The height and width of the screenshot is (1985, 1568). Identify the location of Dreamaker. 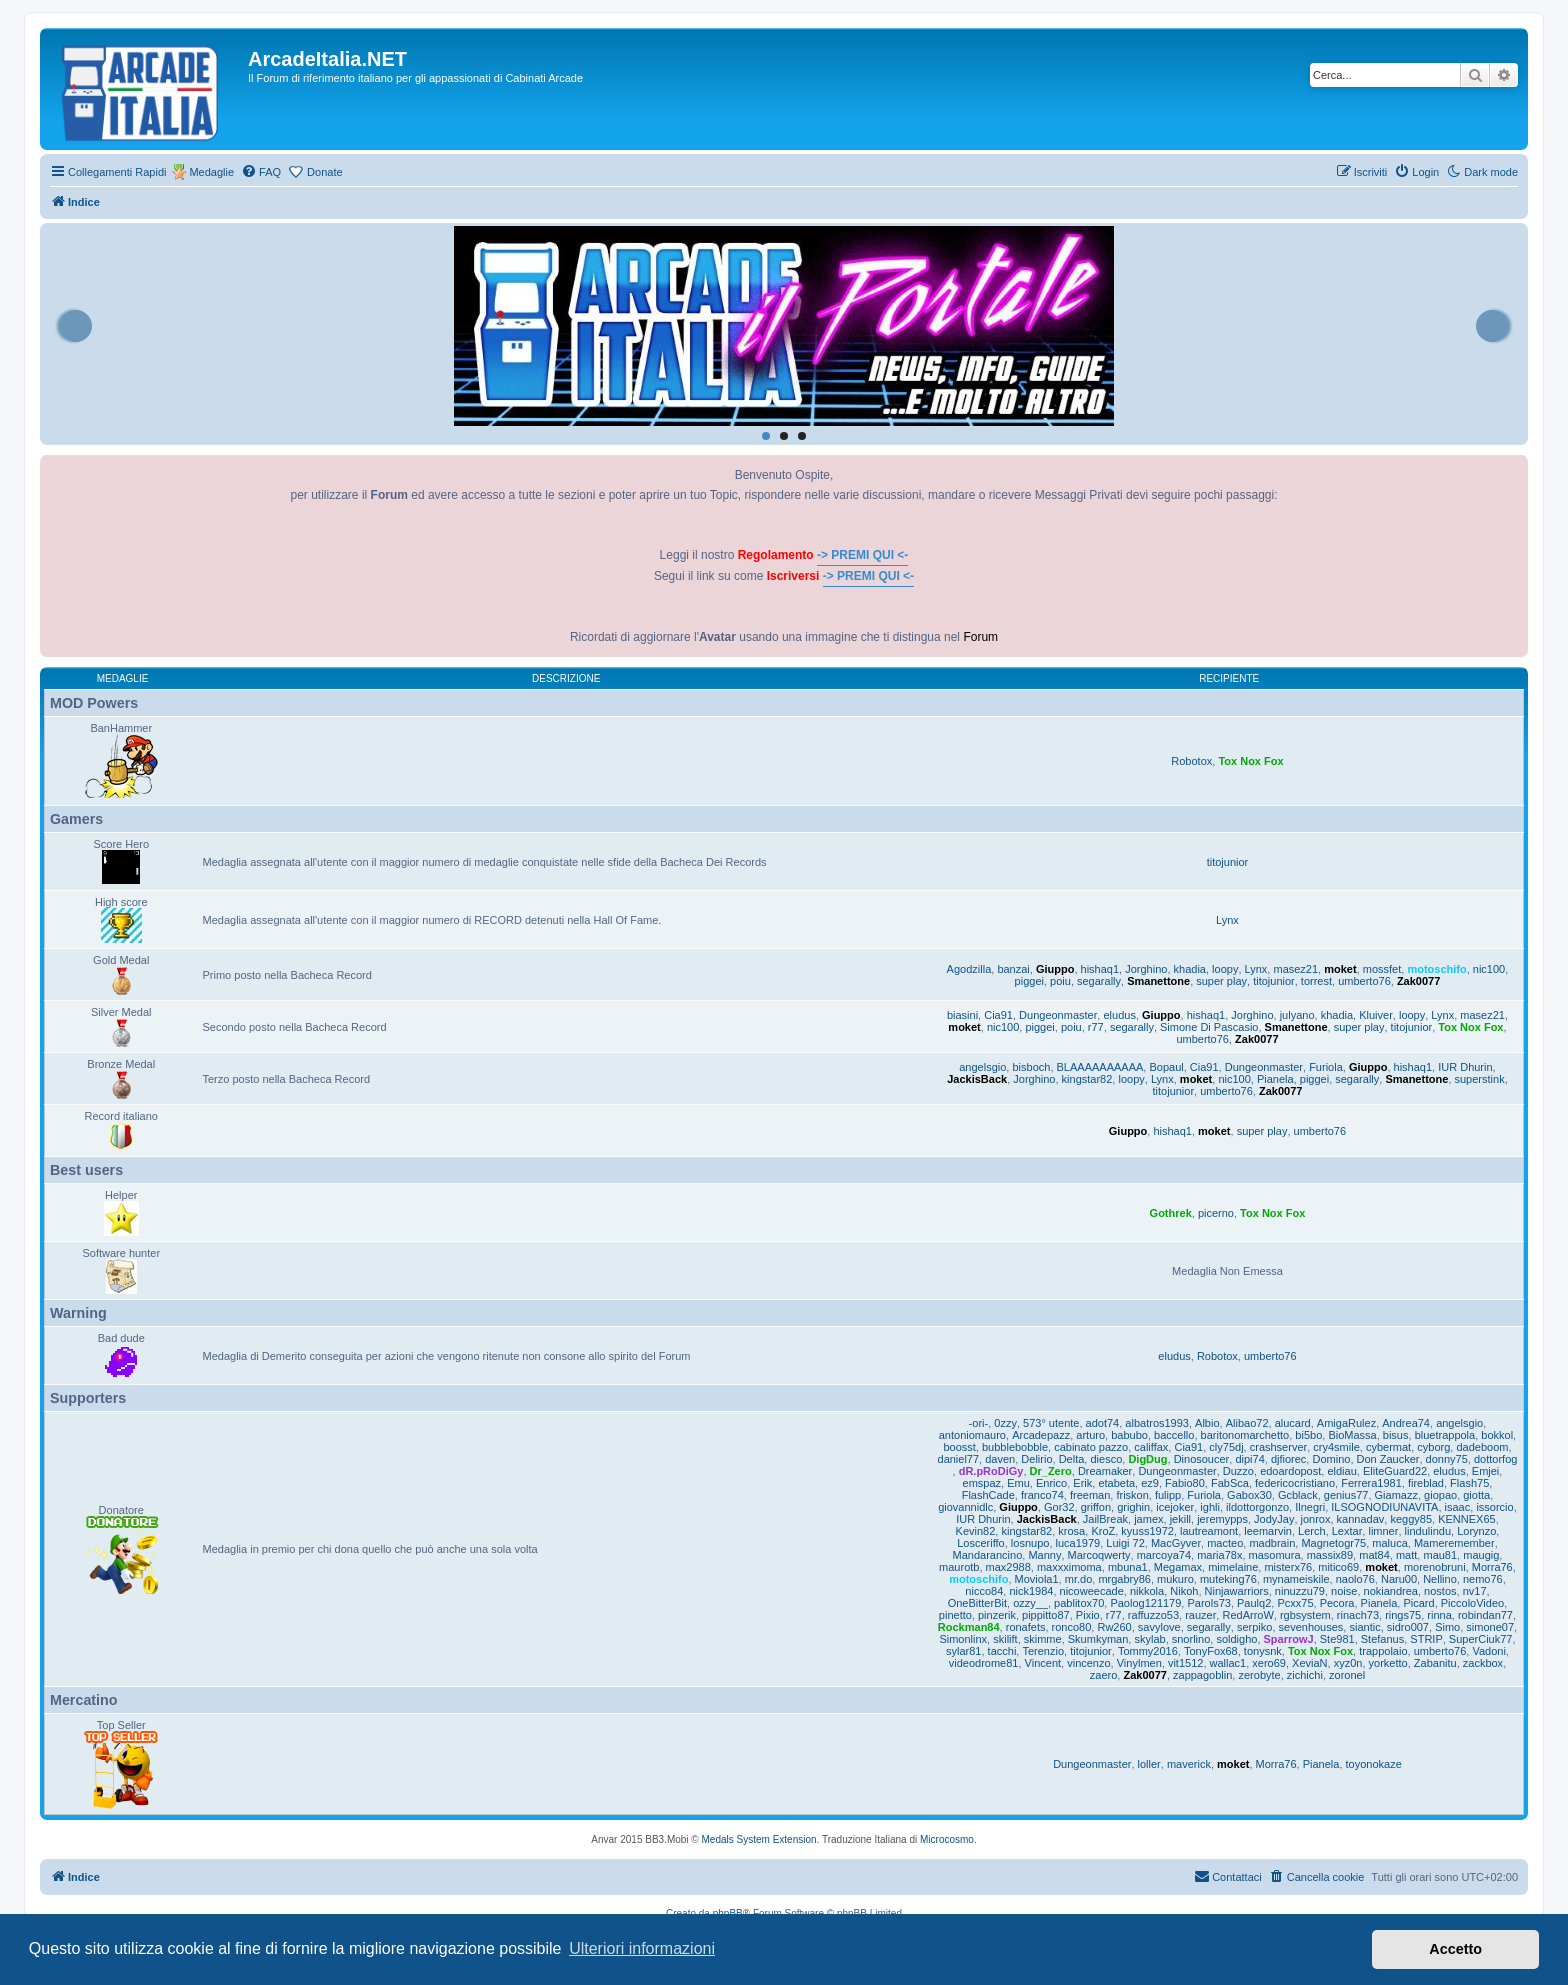
(1105, 1471).